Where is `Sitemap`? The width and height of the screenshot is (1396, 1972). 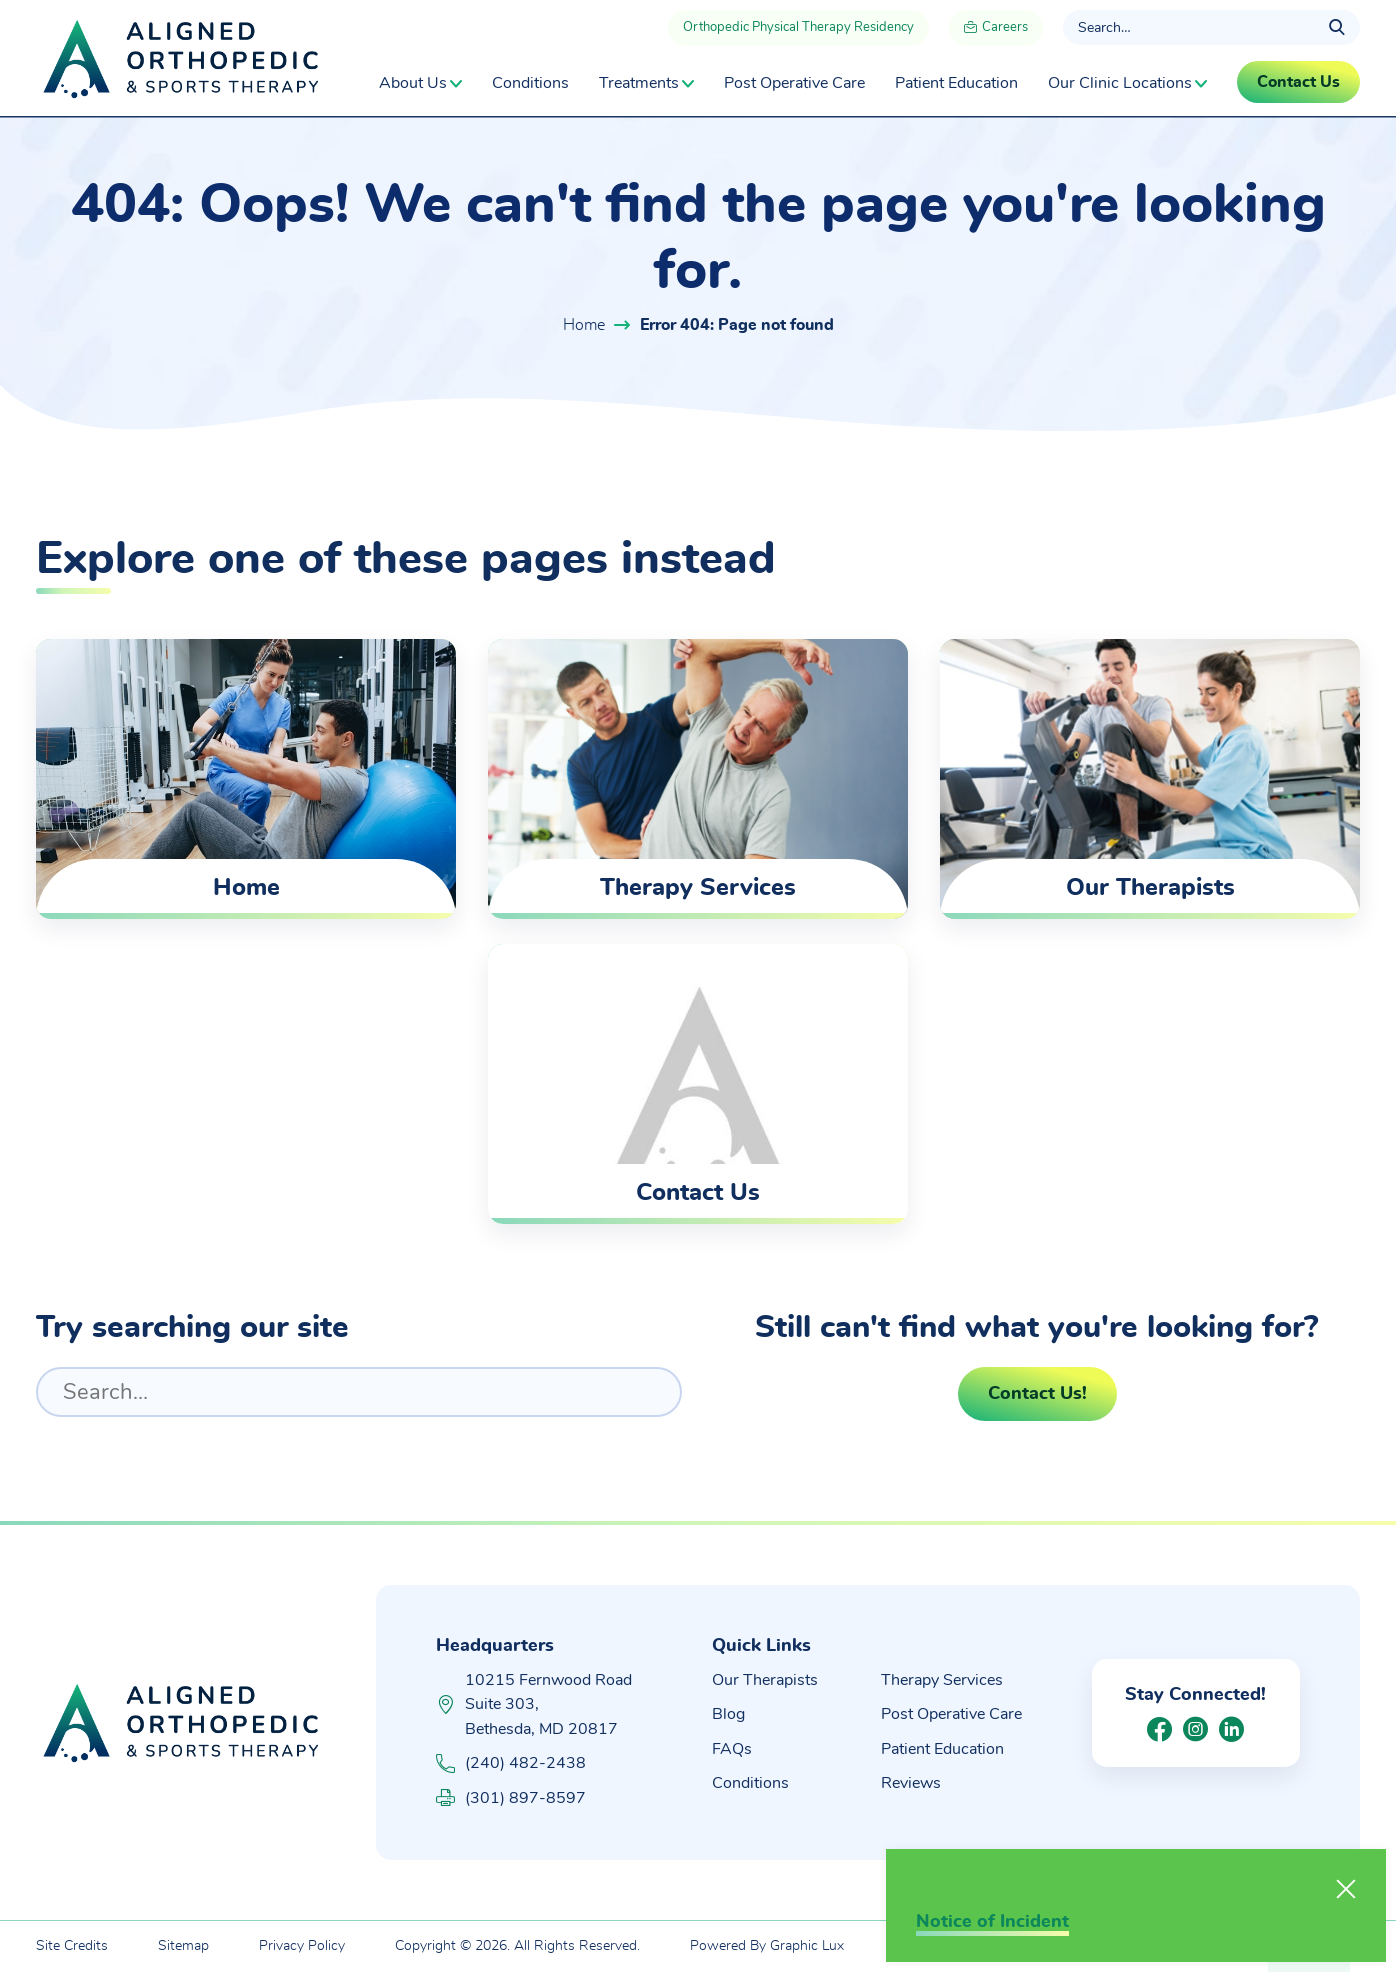 Sitemap is located at coordinates (183, 1946).